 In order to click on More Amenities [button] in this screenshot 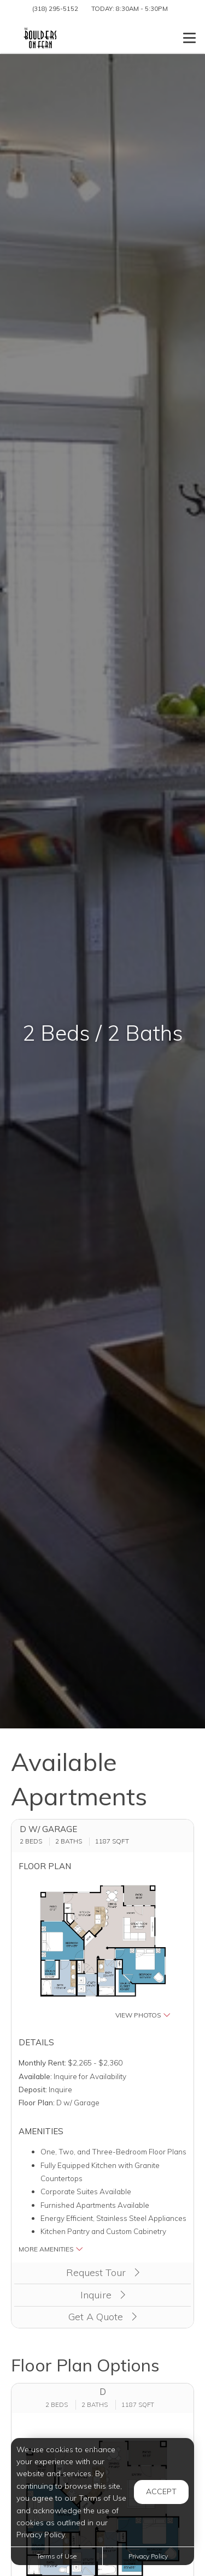, I will do `click(51, 2249)`.